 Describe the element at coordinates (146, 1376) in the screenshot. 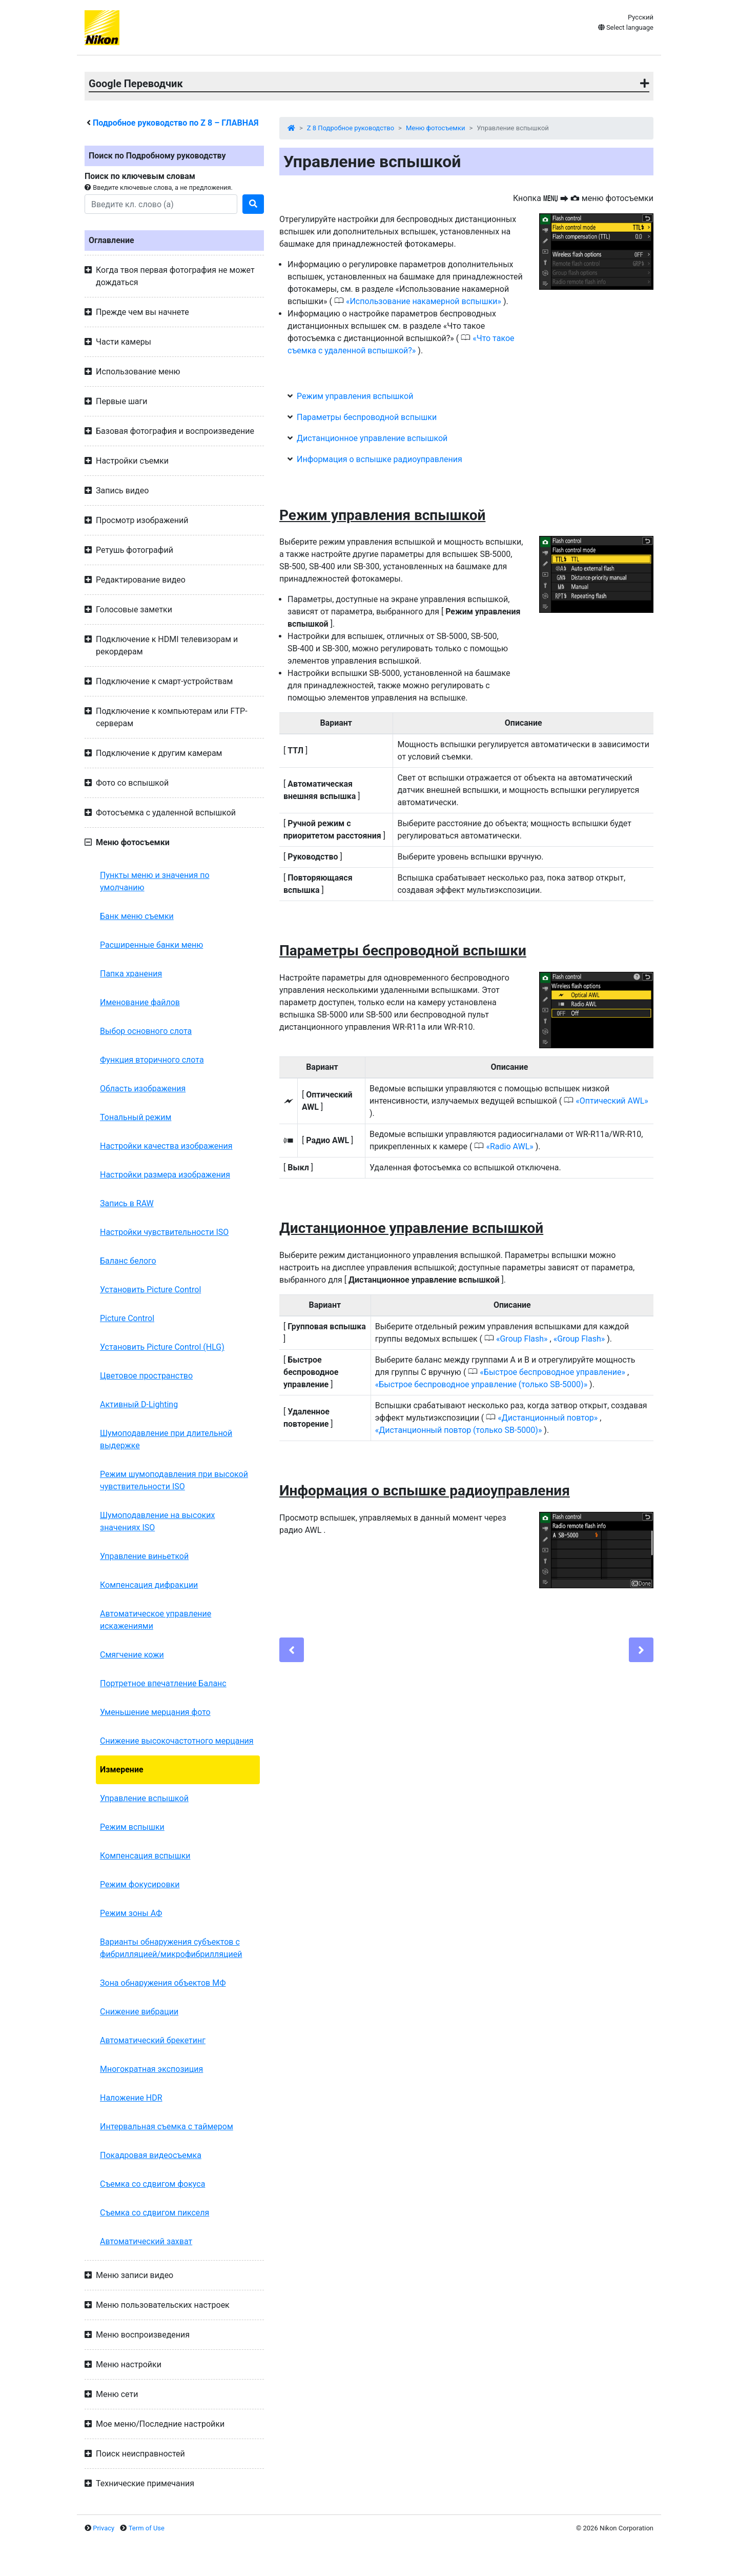

I see `Цветовое пространство` at that location.